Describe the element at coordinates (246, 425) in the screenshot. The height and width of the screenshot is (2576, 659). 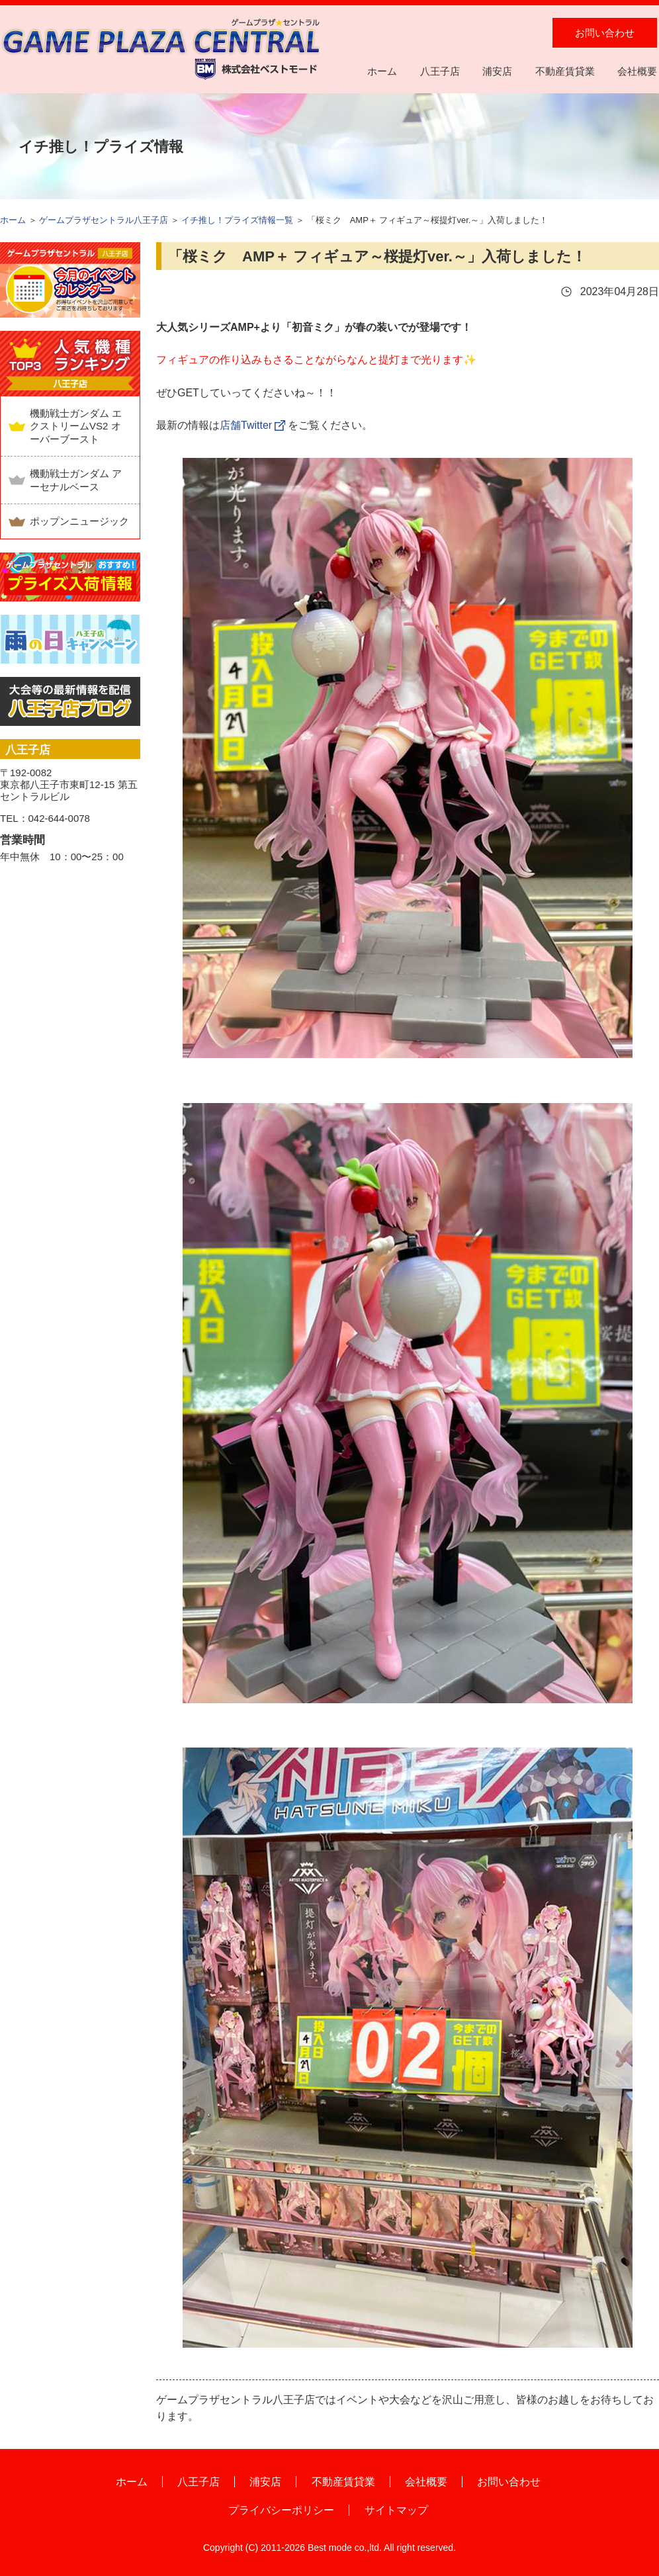
I see `店舗Twitter` at that location.